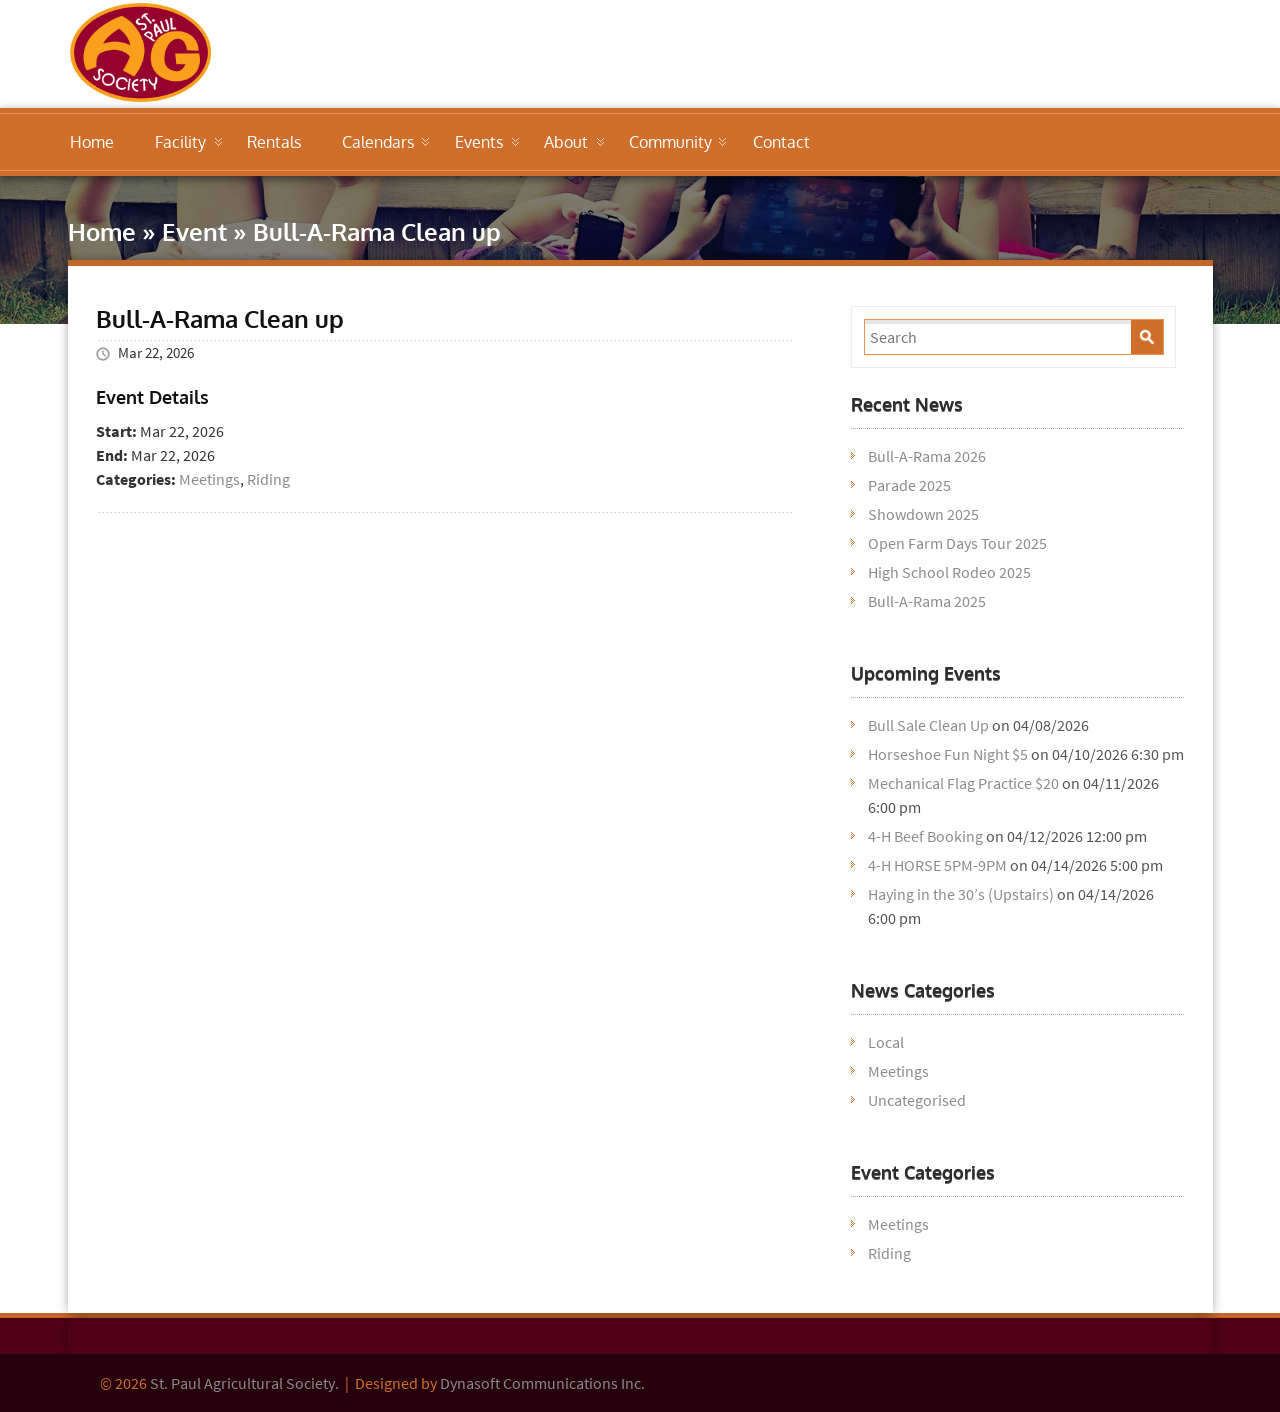  What do you see at coordinates (479, 142) in the screenshot?
I see `Events` at bounding box center [479, 142].